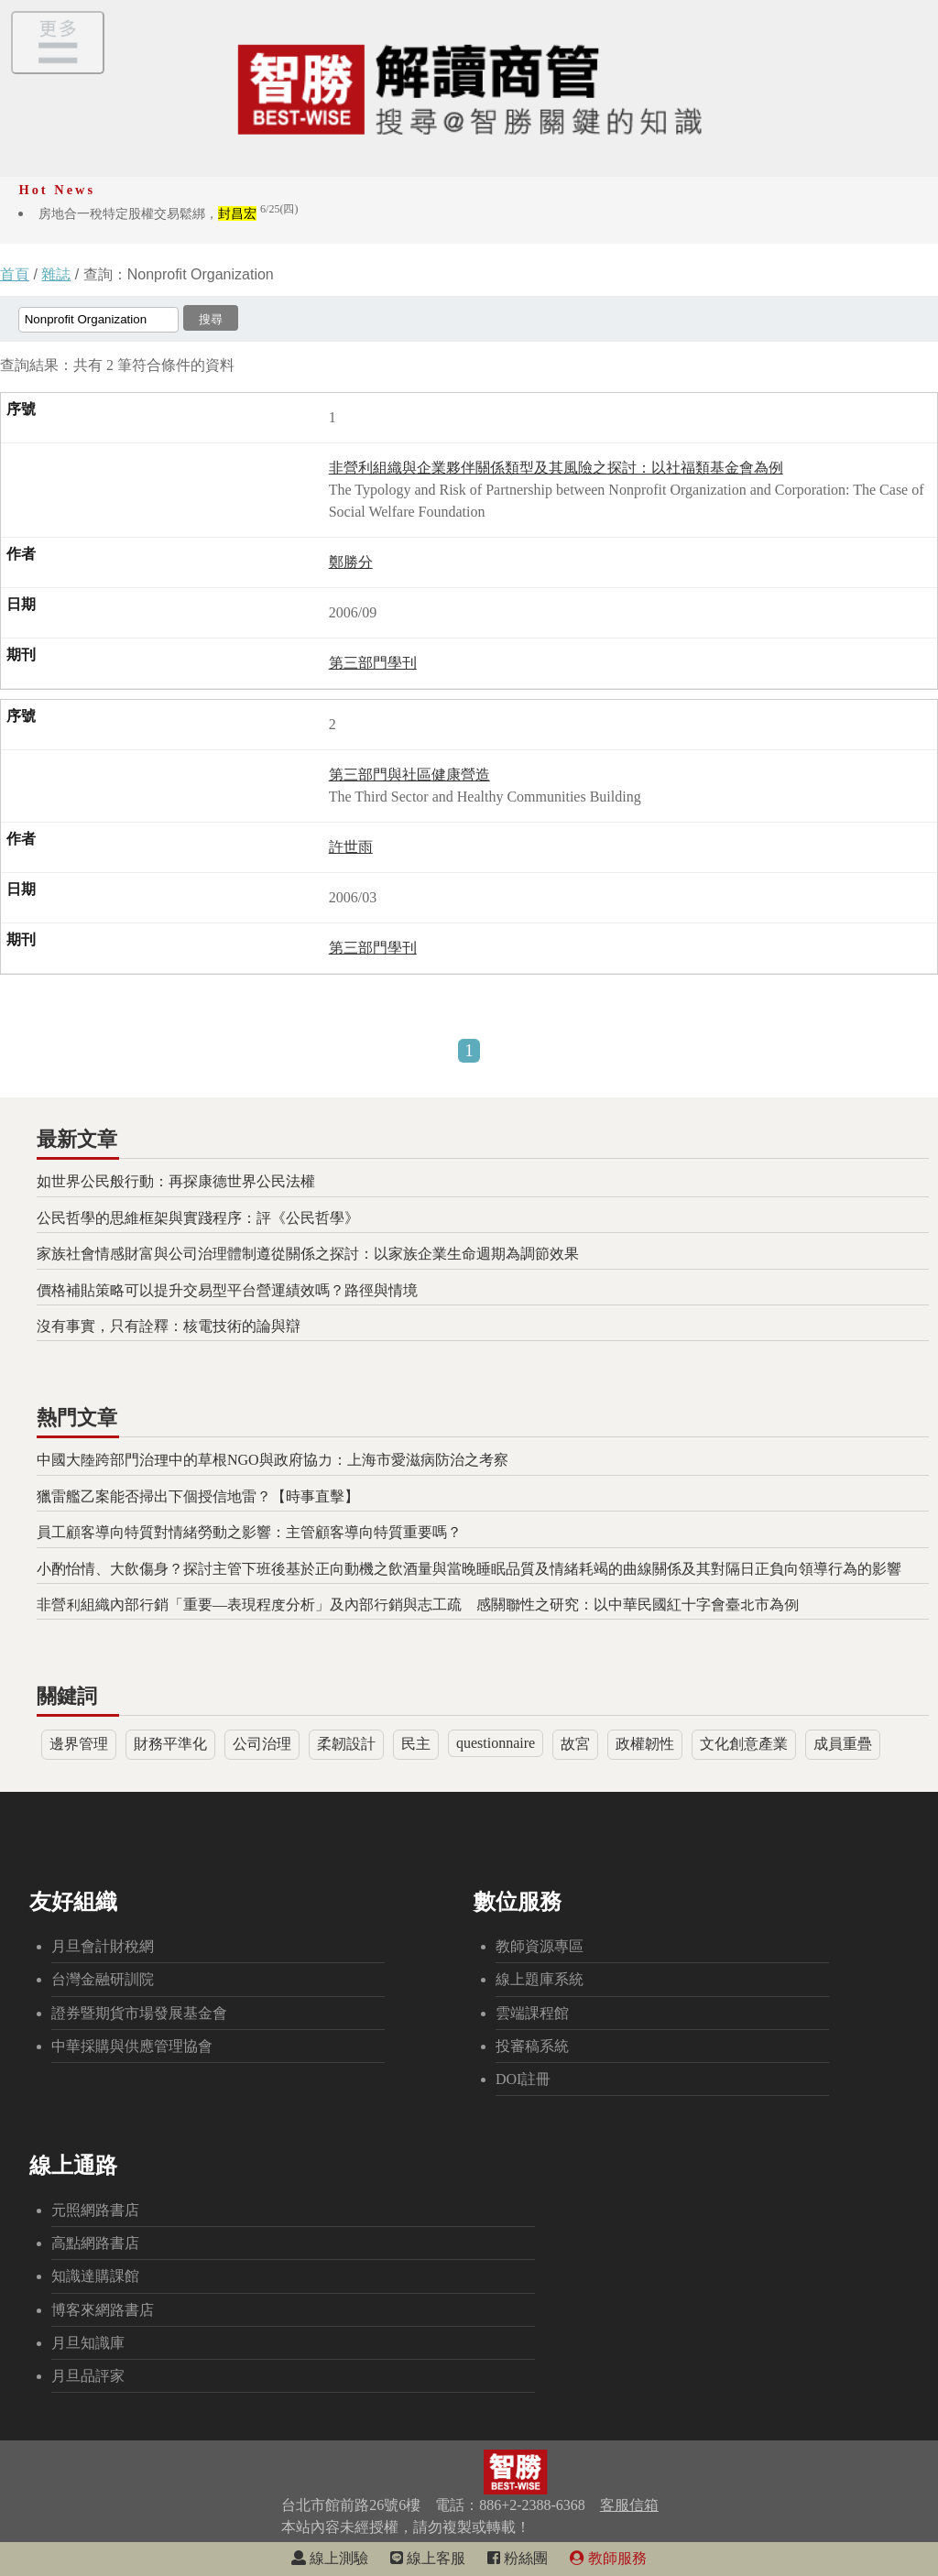 The image size is (938, 2576). What do you see at coordinates (168, 213) in the screenshot?
I see `房地合一稅特定股權交易鬆綁，` at bounding box center [168, 213].